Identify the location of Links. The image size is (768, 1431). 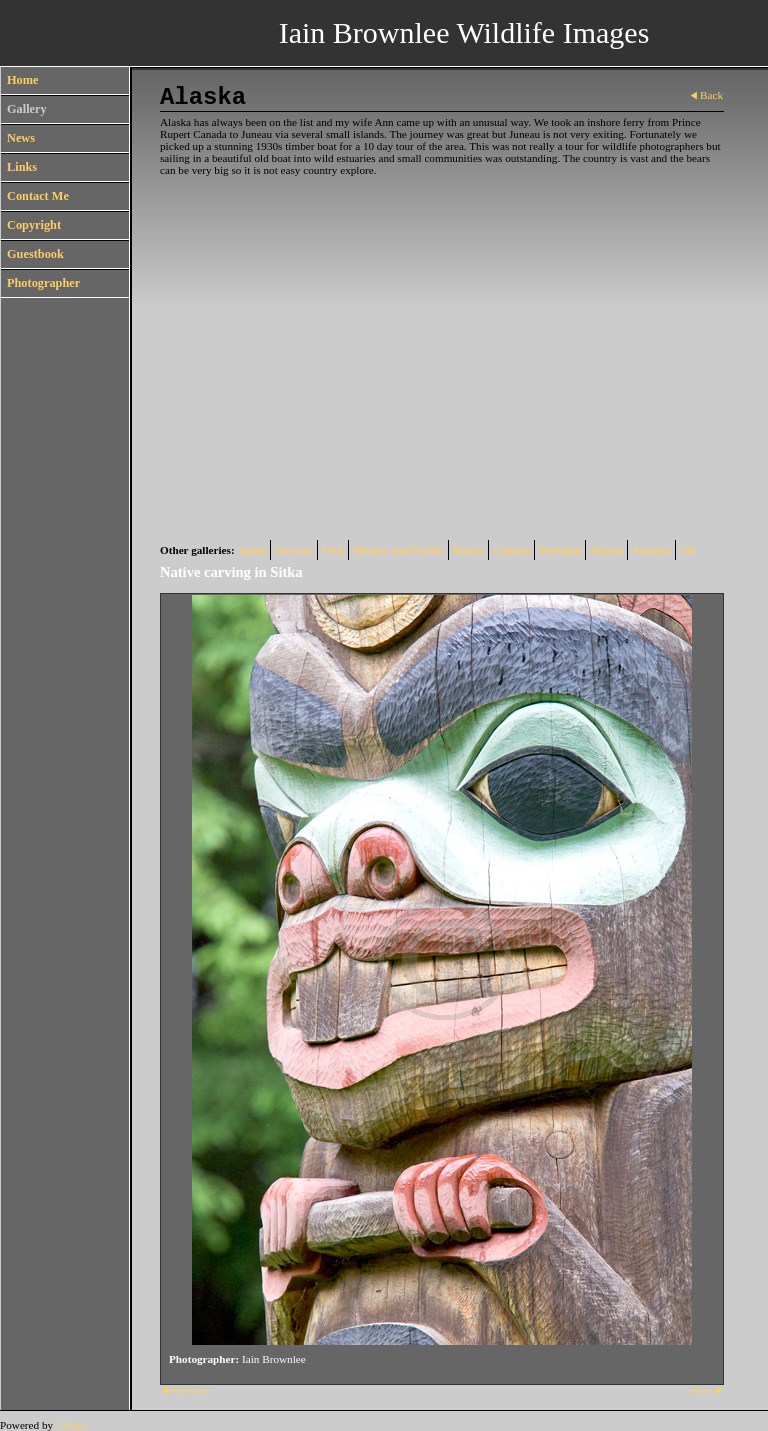
(22, 167).